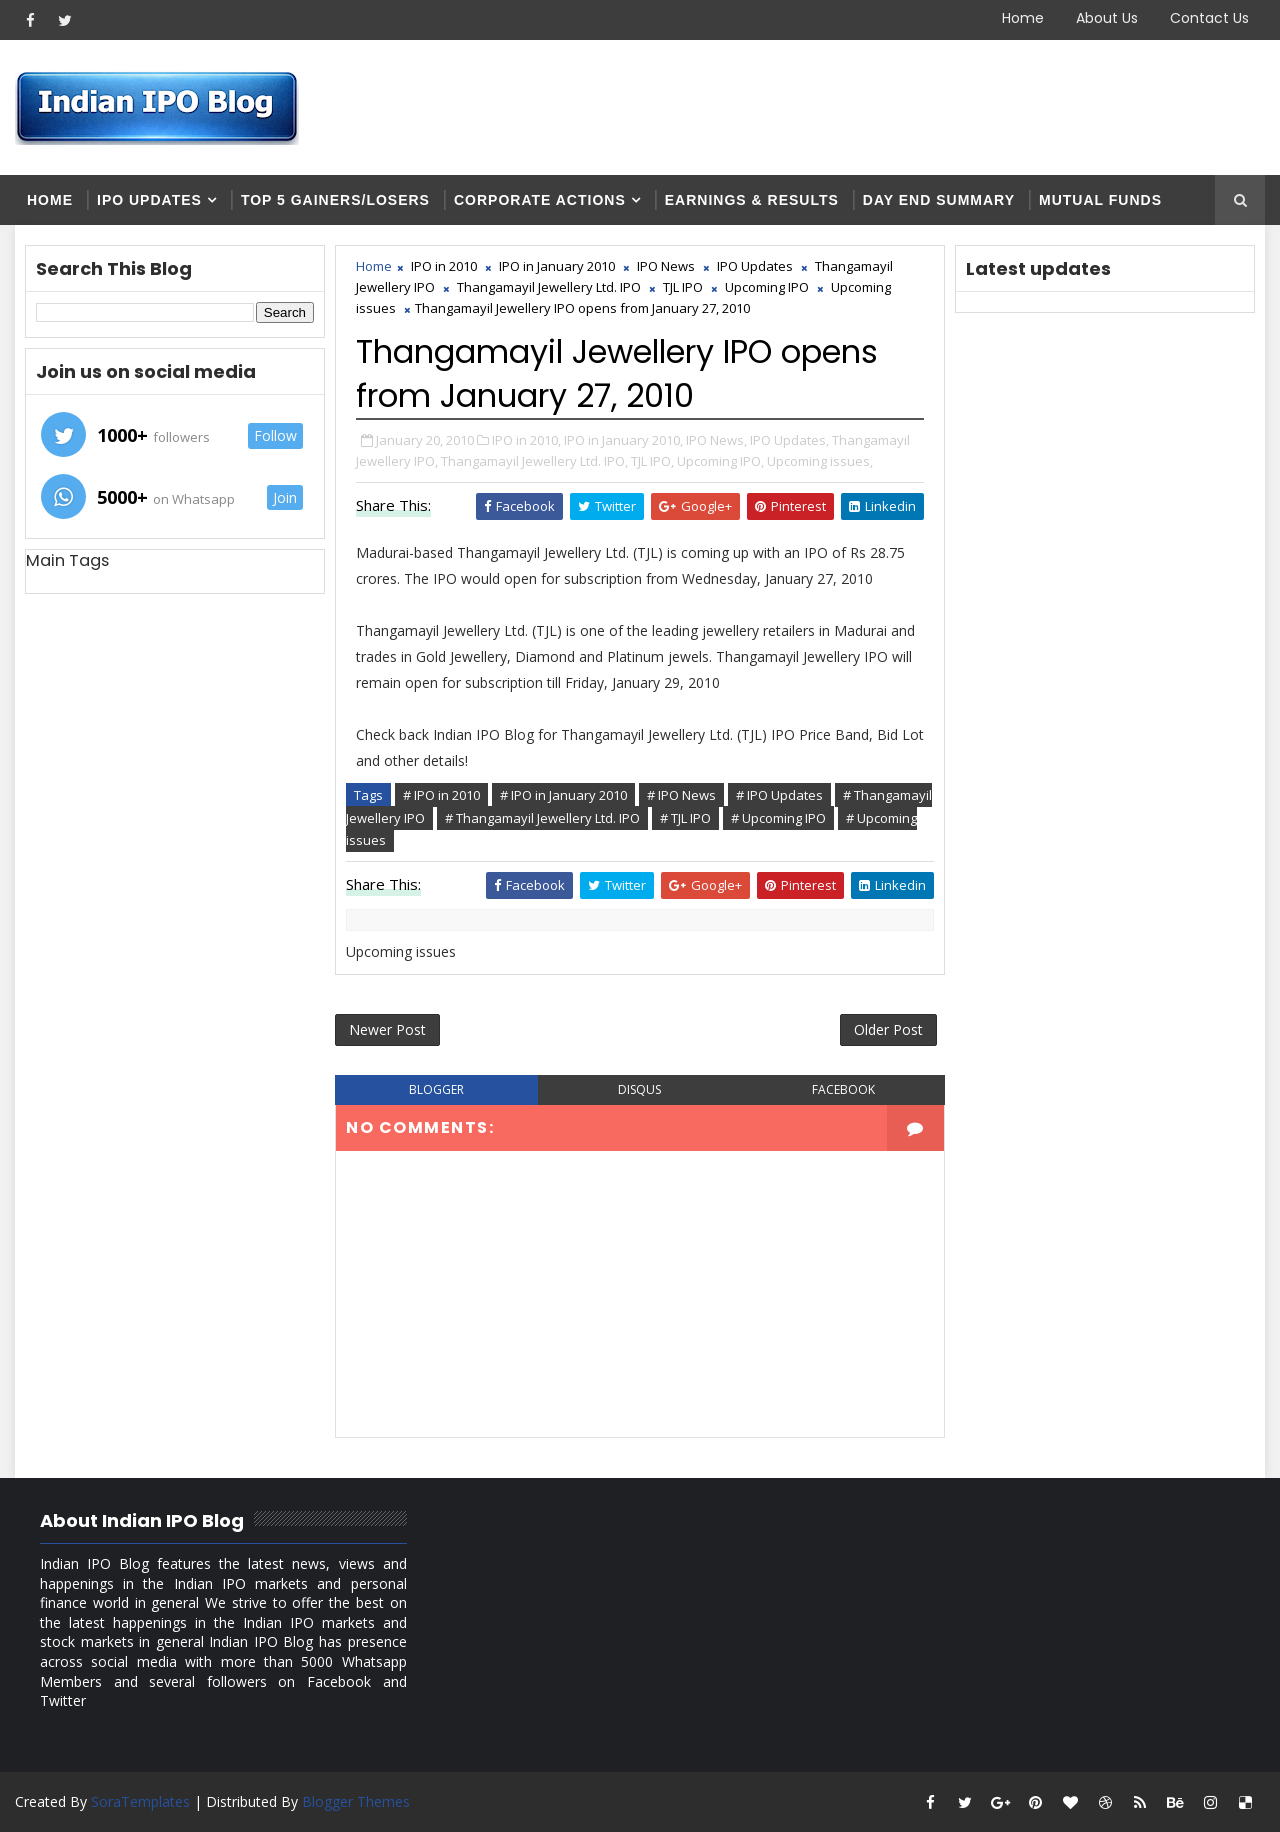 The width and height of the screenshot is (1280, 1832). What do you see at coordinates (888, 1029) in the screenshot?
I see `Older Post` at bounding box center [888, 1029].